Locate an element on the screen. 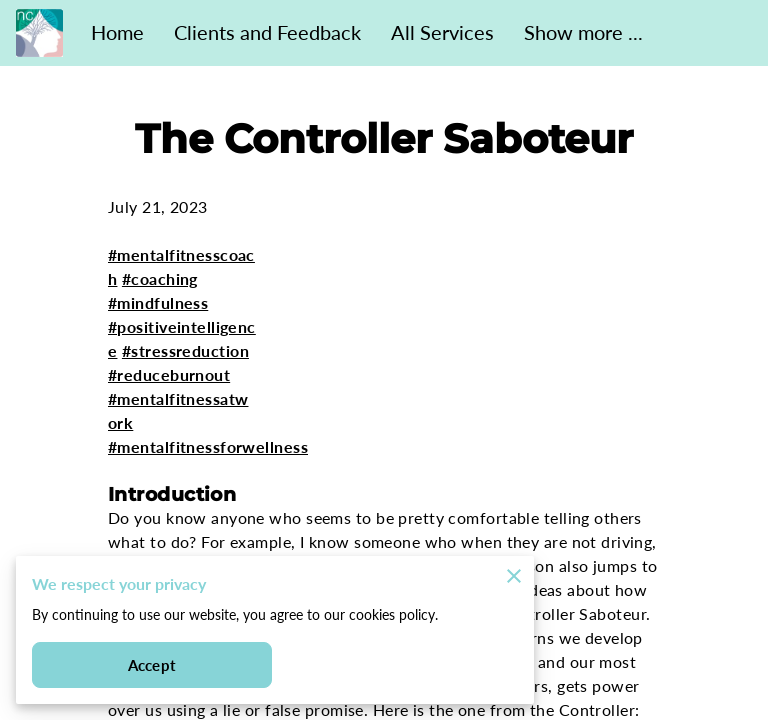 Image resolution: width=768 pixels, height=720 pixels. #reduceburnout is located at coordinates (169, 374).